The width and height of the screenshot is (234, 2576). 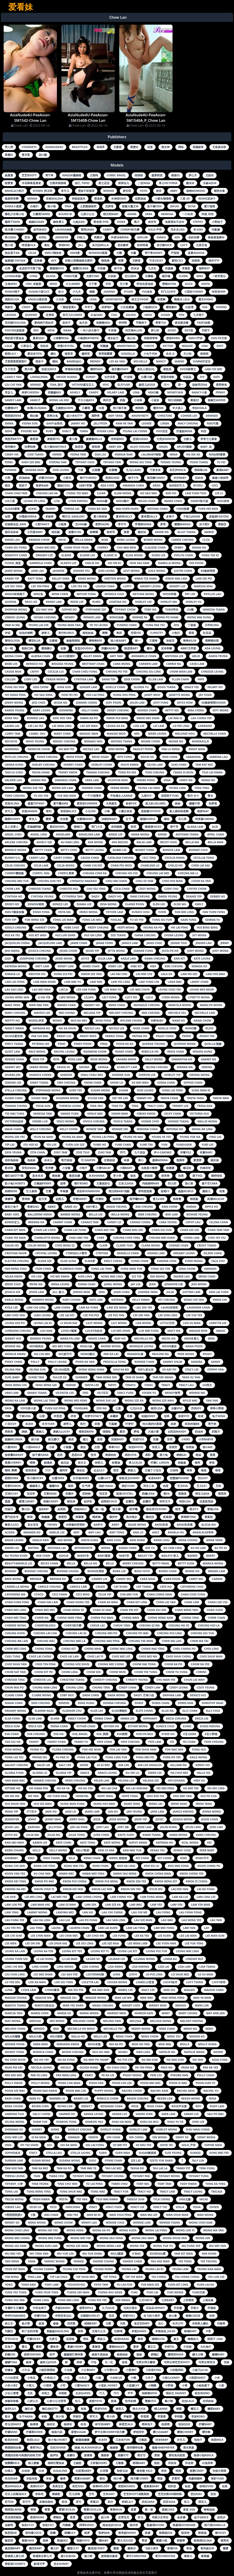 I want to click on 妍妍yanyan, so click(x=32, y=2354).